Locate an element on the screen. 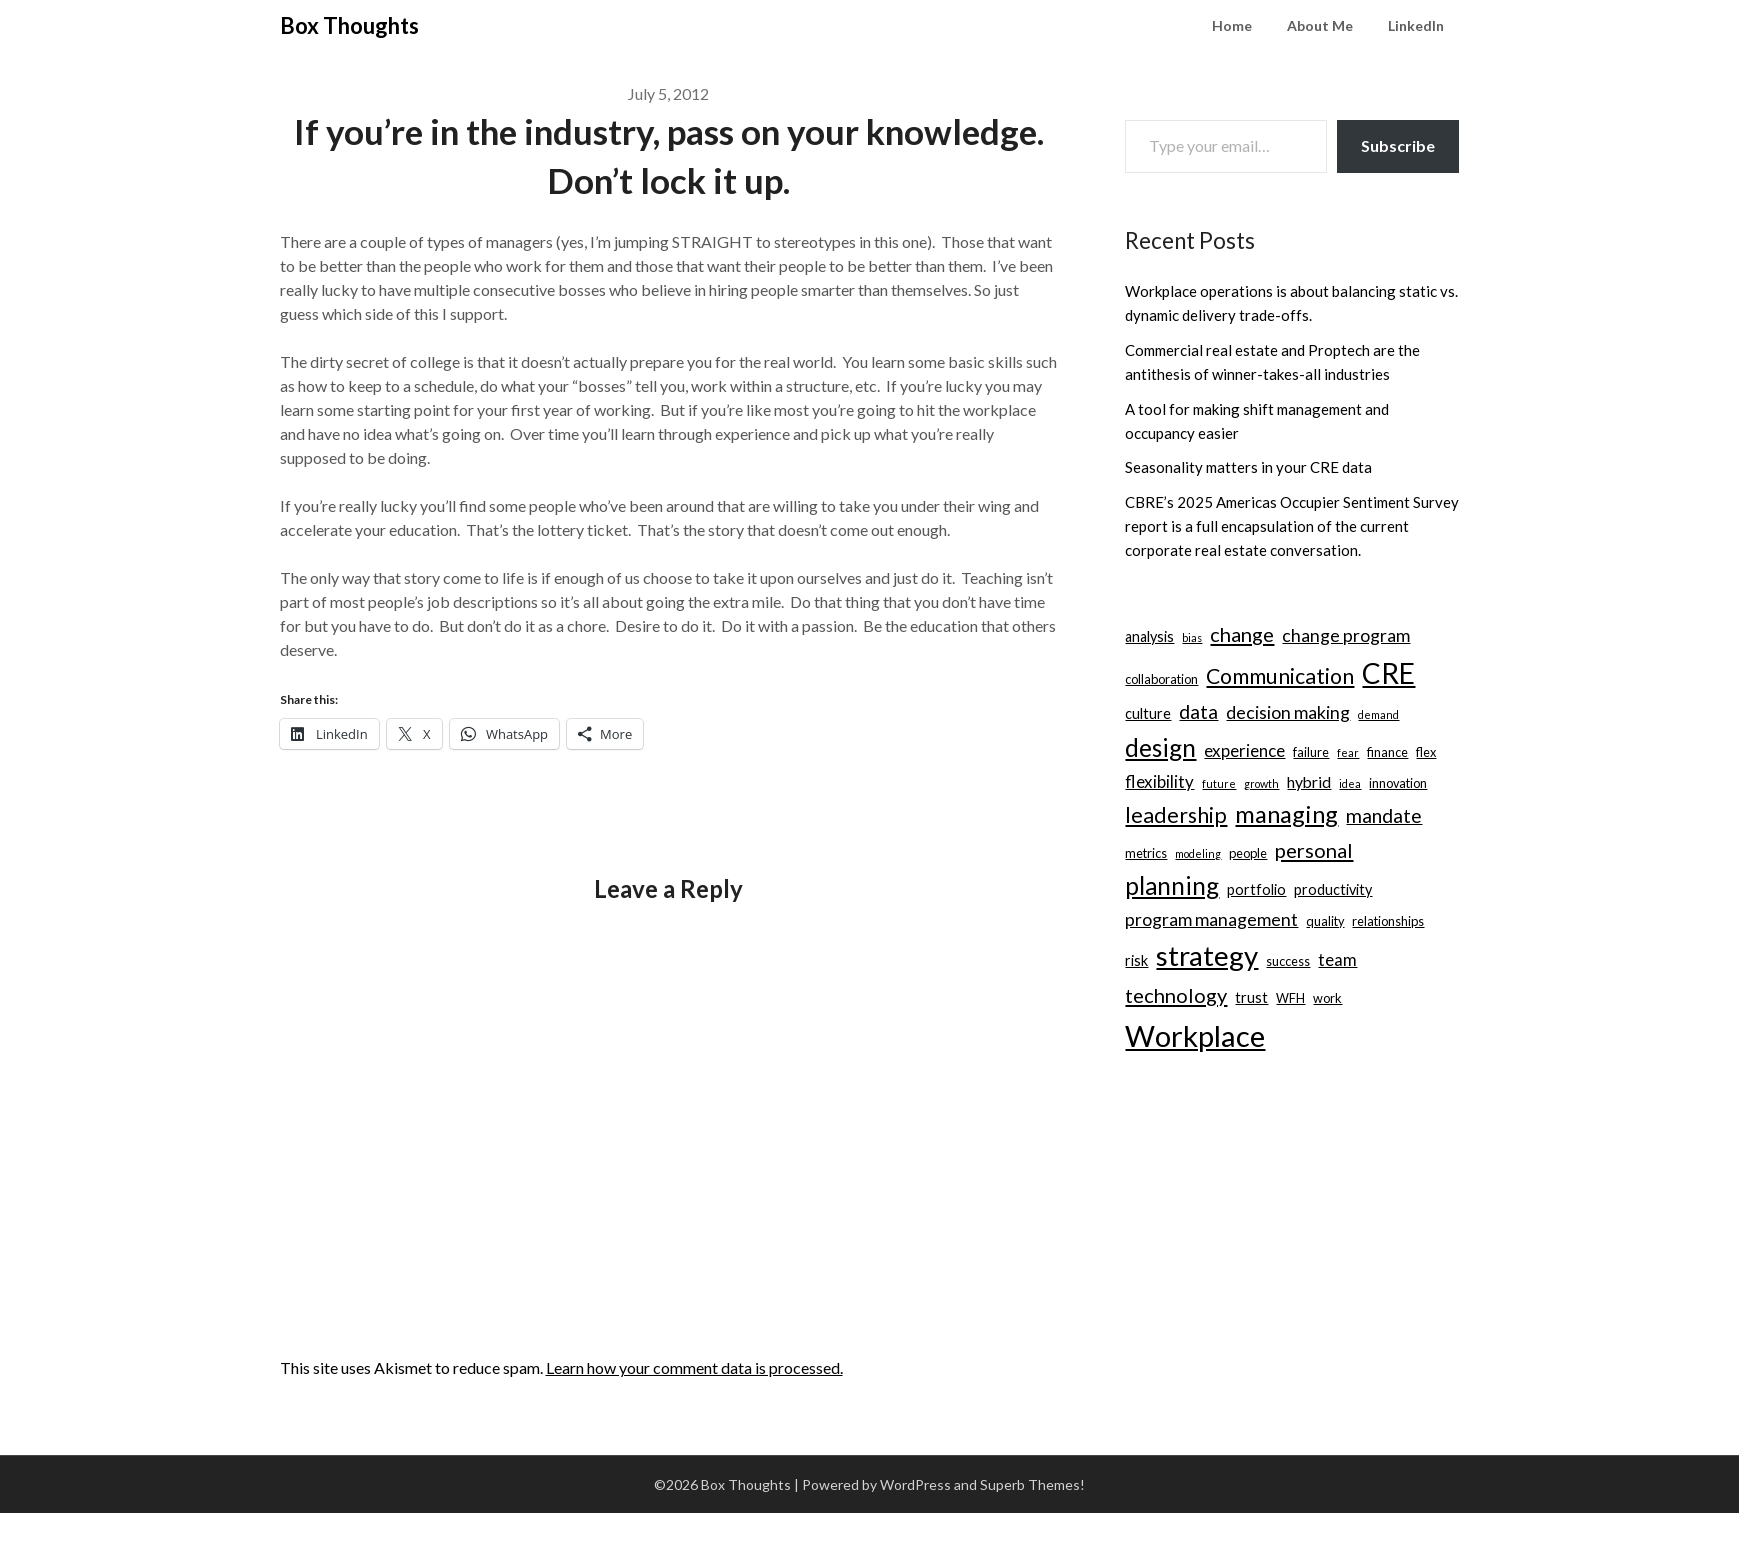  idea [idea (2 items)] is located at coordinates (1350, 783).